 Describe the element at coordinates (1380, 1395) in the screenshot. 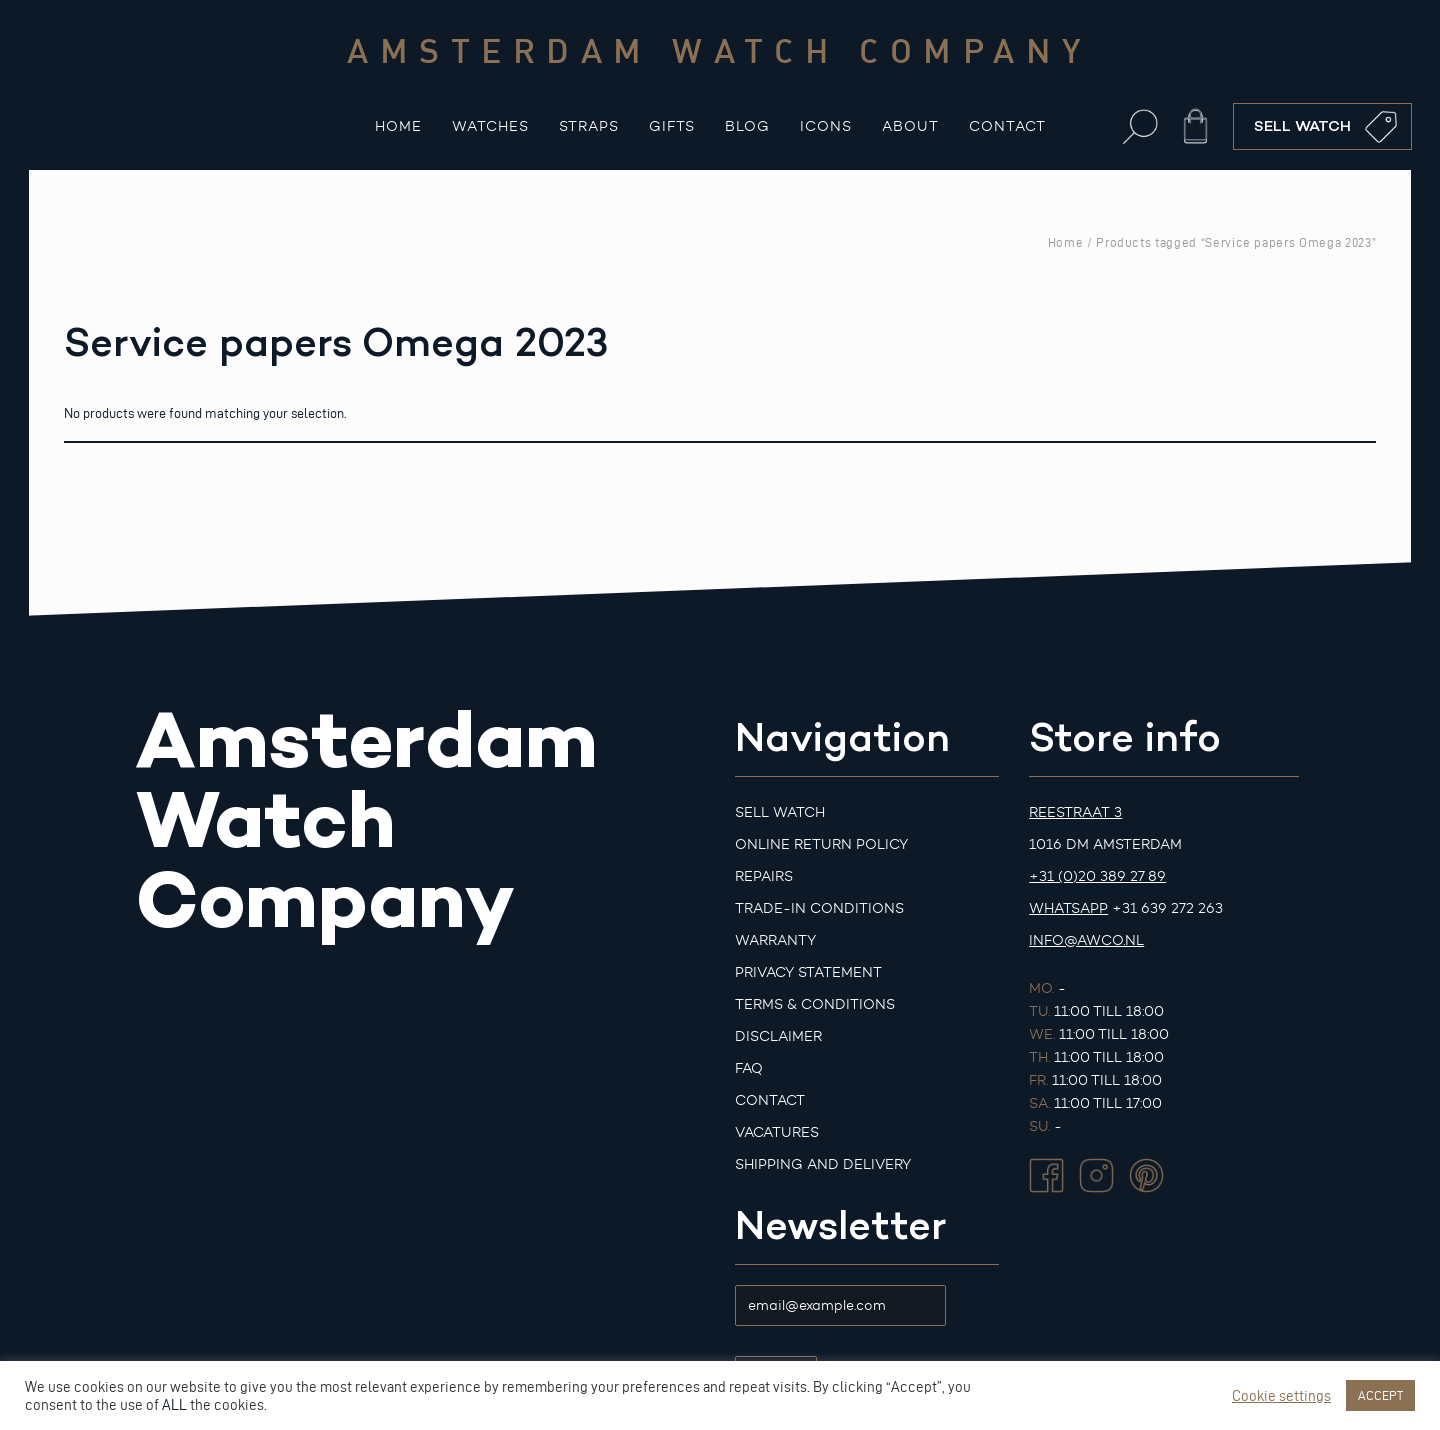

I see `ACCEPT [button]` at that location.